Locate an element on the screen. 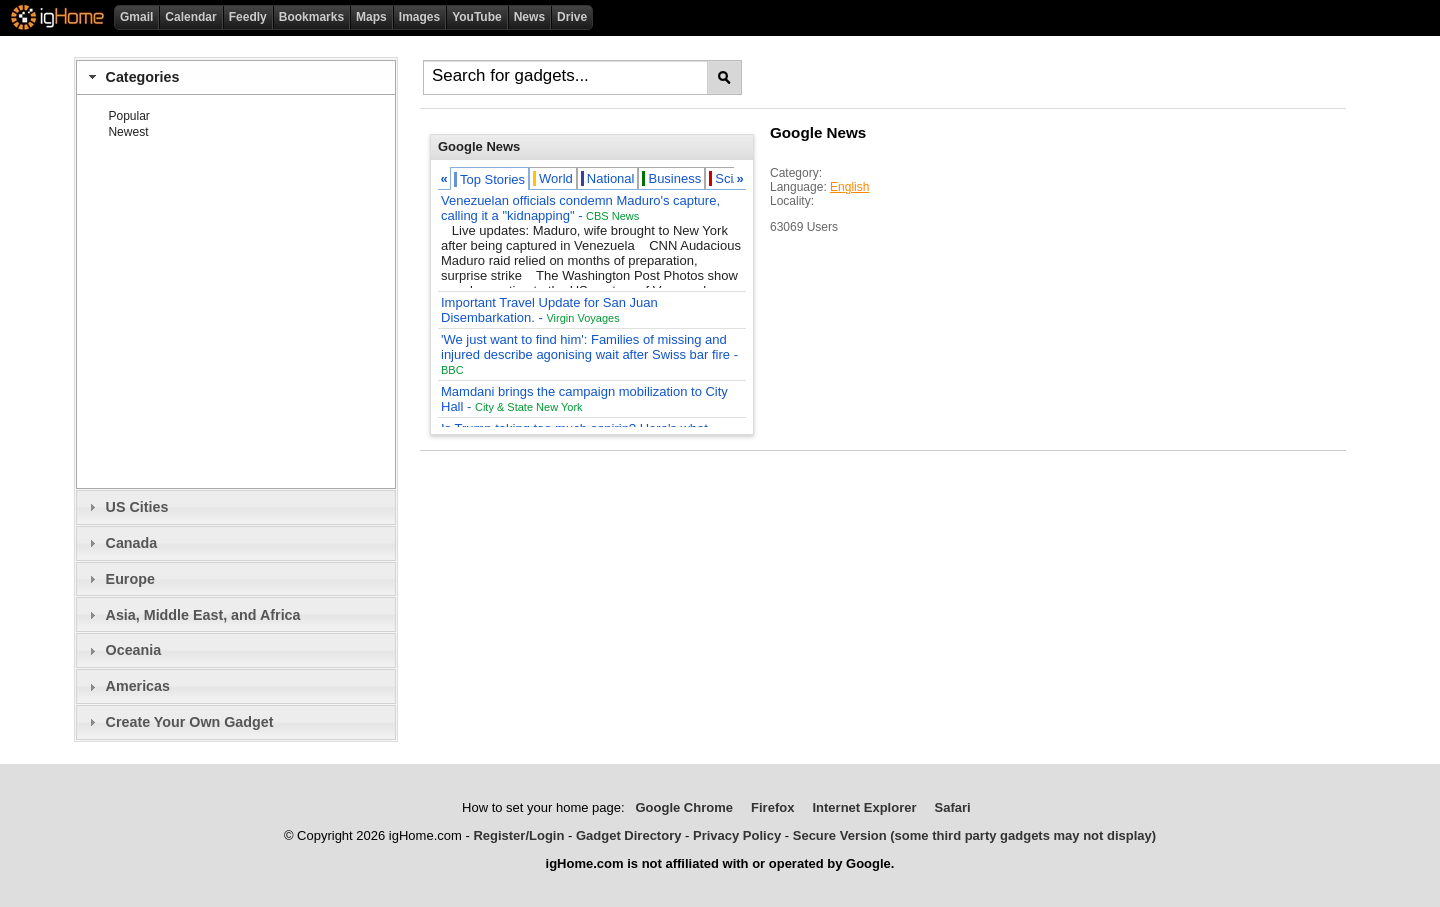  Safari is located at coordinates (953, 807).